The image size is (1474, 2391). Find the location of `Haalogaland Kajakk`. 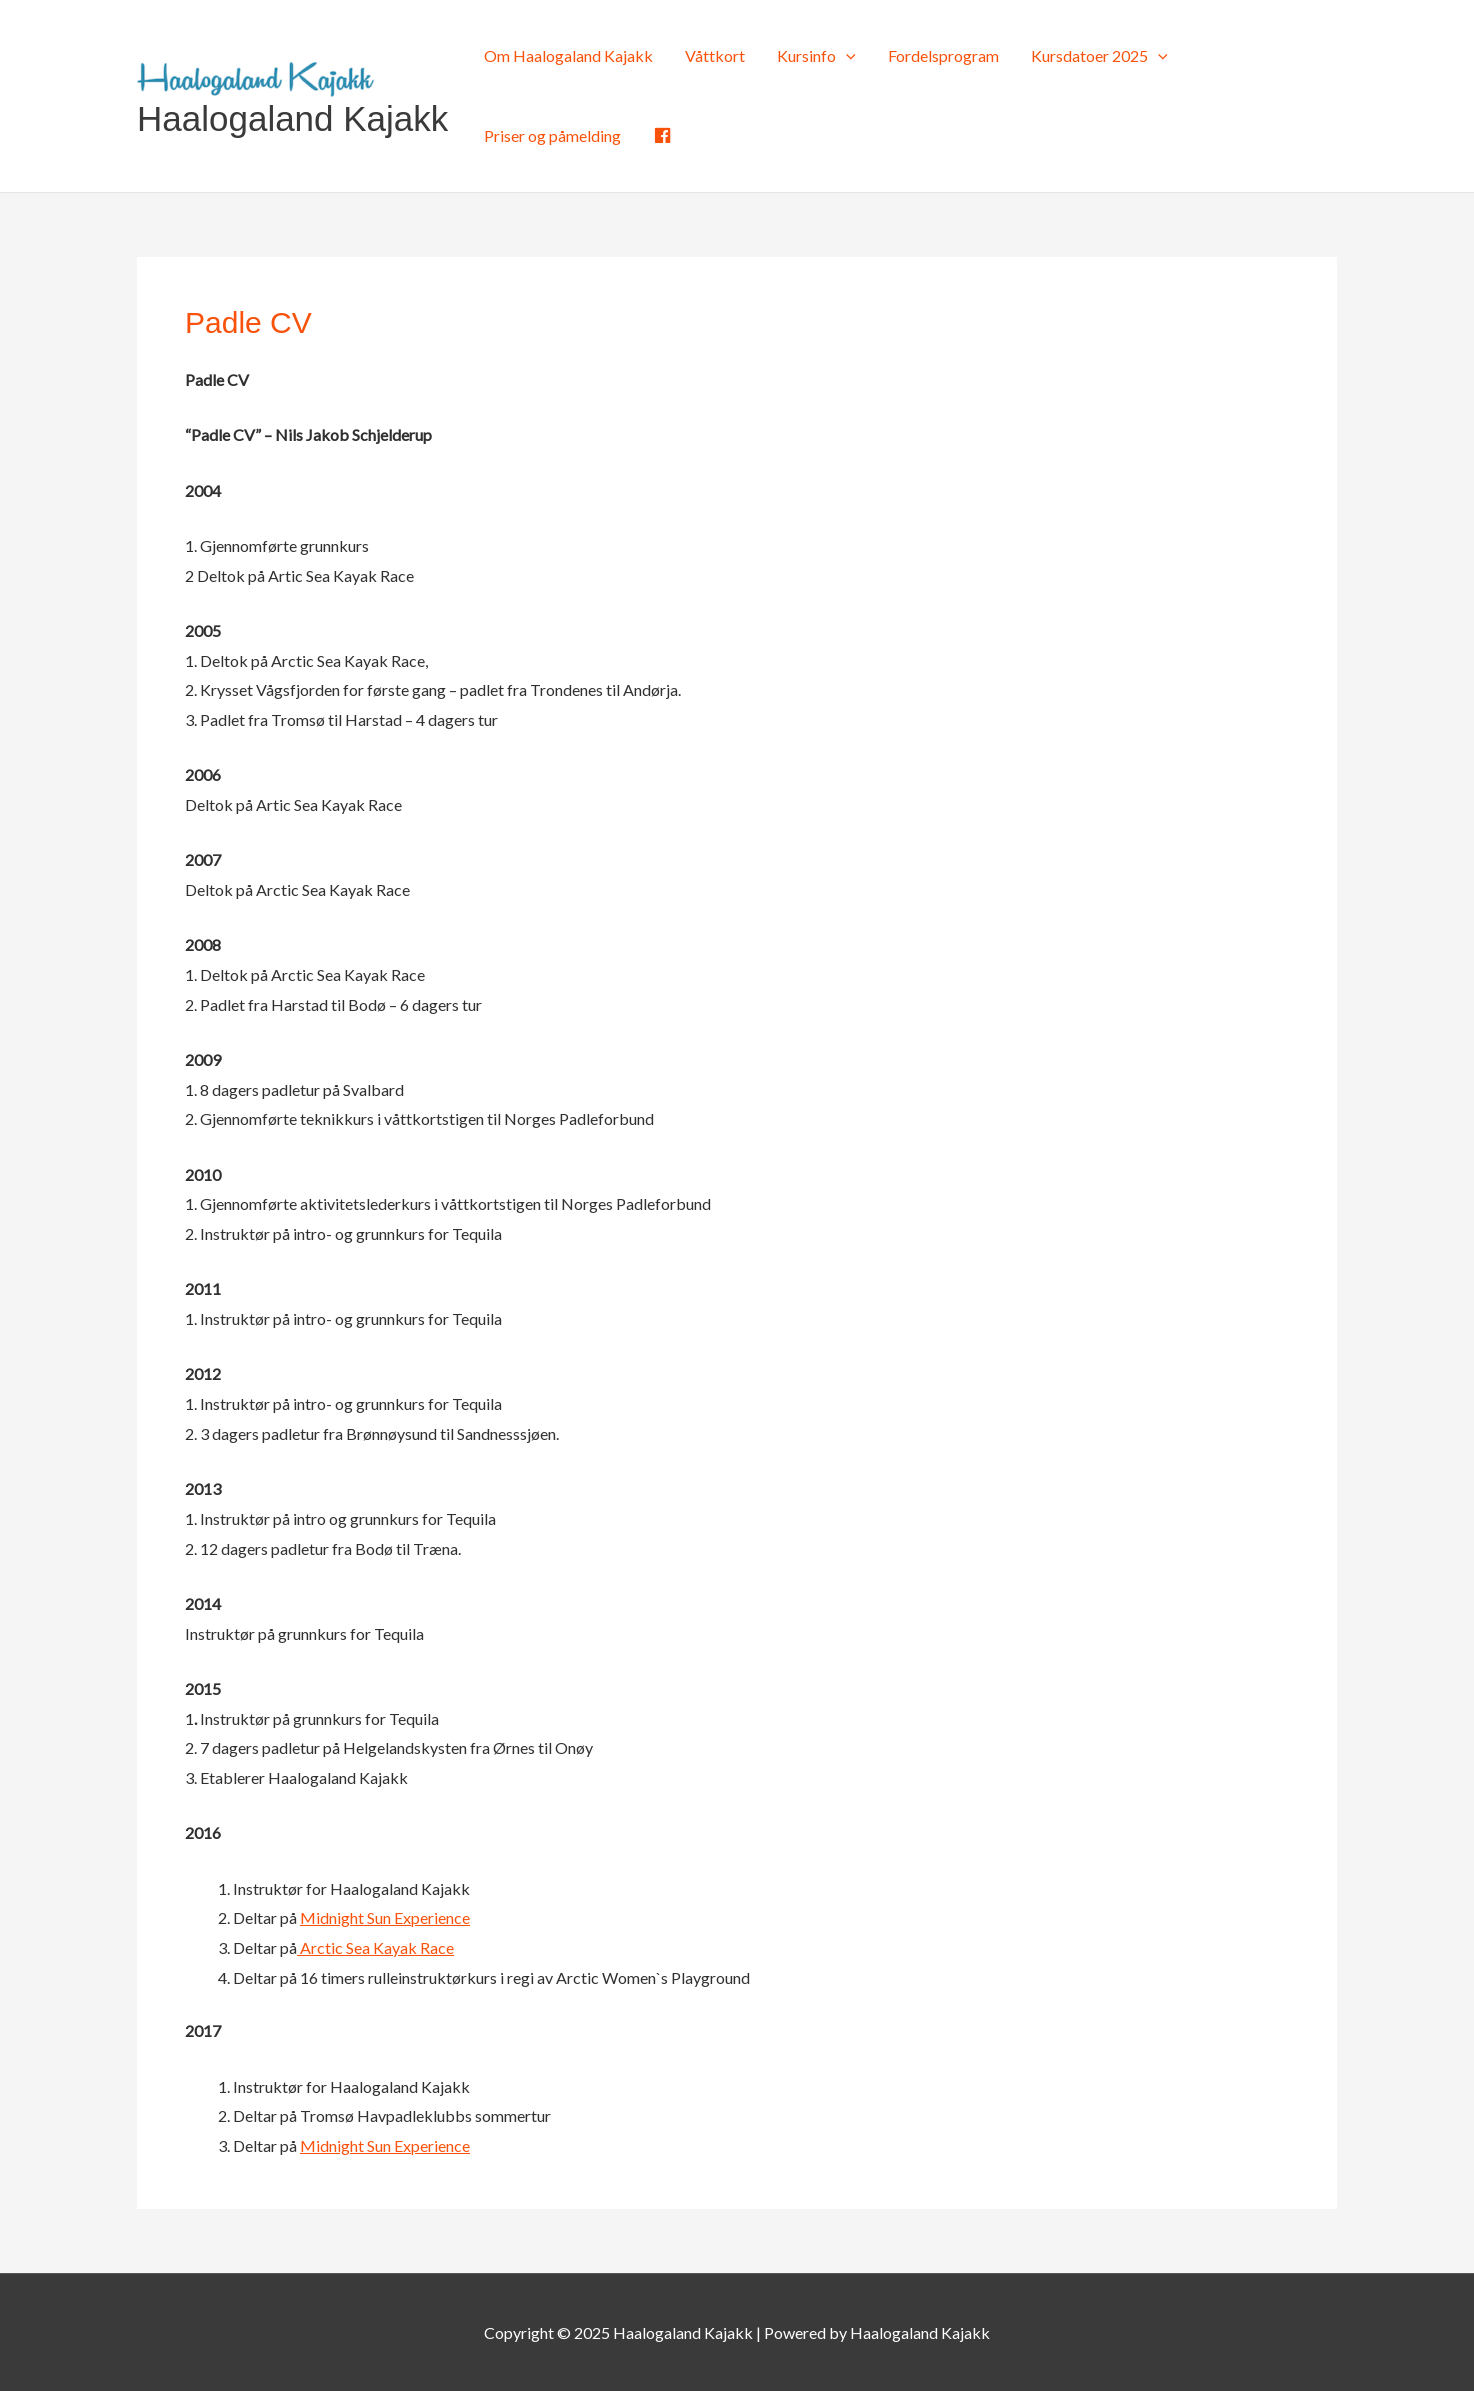

Haalogaland Kajakk is located at coordinates (292, 118).